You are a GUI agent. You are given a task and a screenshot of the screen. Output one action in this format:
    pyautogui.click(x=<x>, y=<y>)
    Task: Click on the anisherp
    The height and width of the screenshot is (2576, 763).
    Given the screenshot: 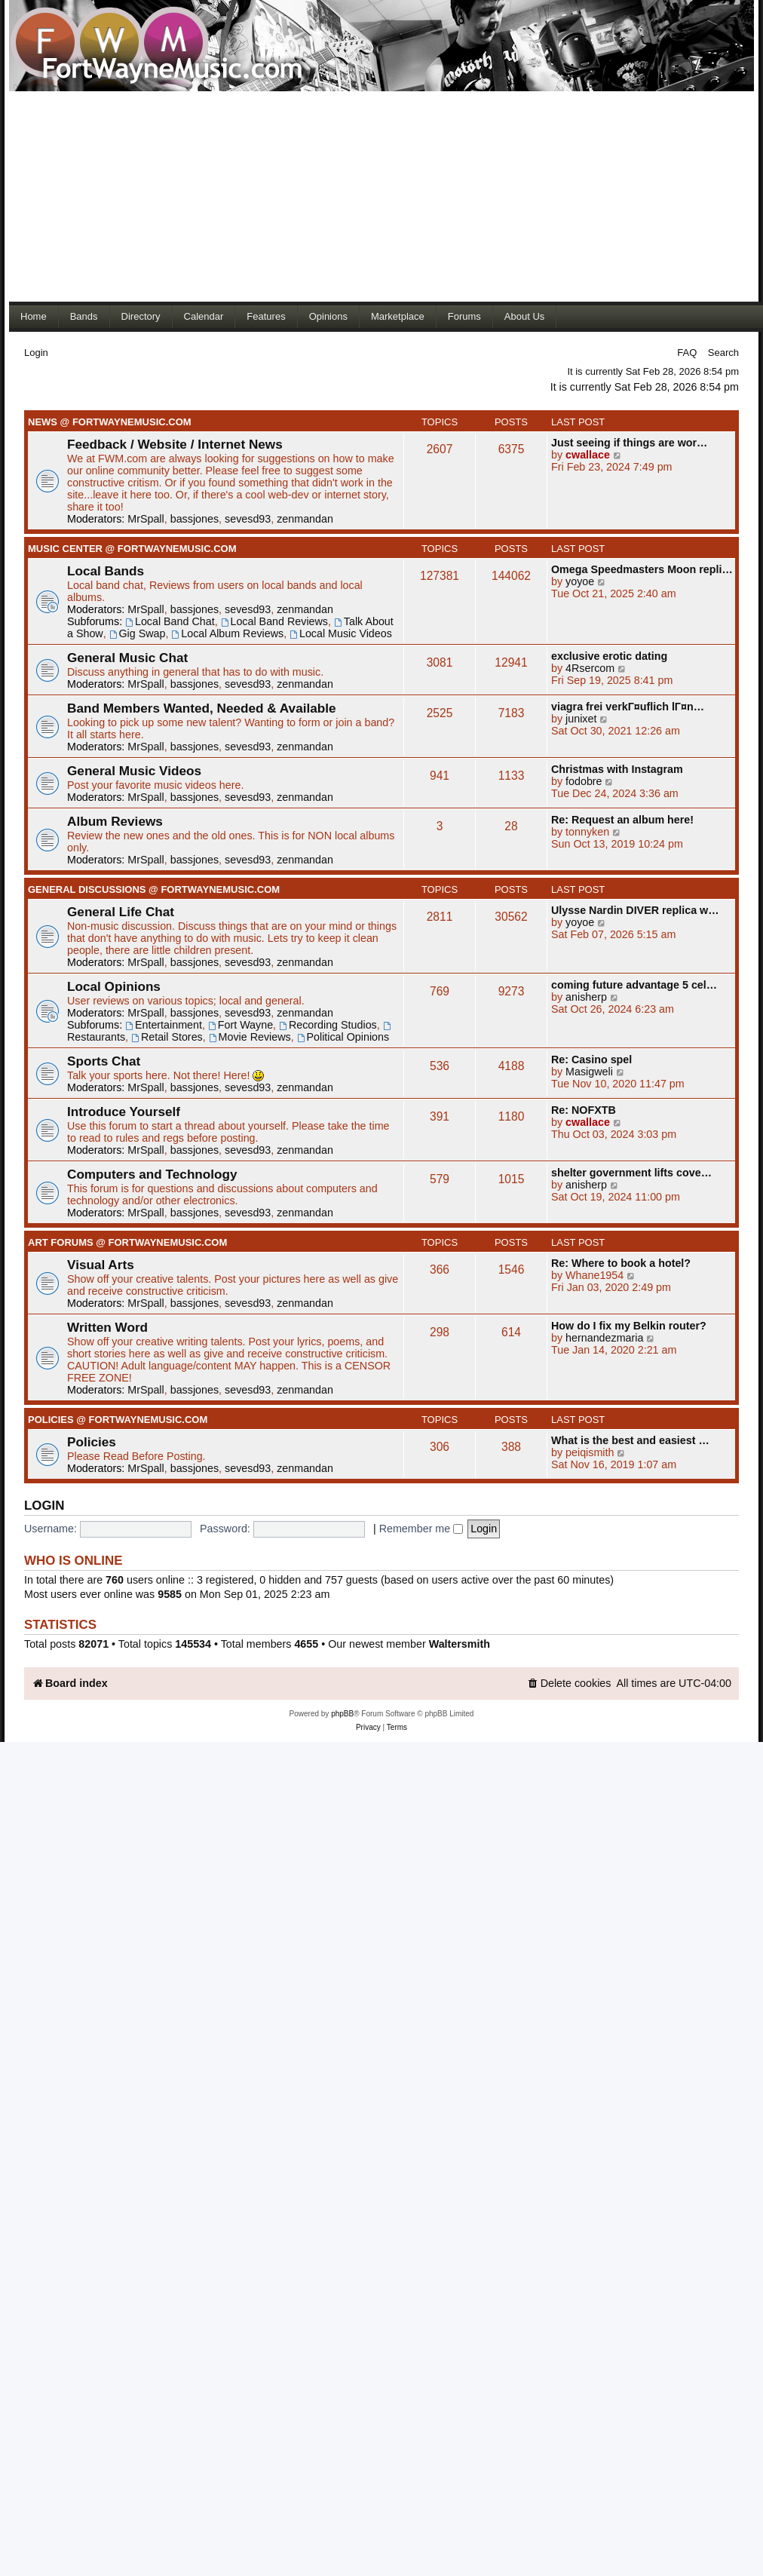 What is the action you would take?
    pyautogui.click(x=586, y=997)
    